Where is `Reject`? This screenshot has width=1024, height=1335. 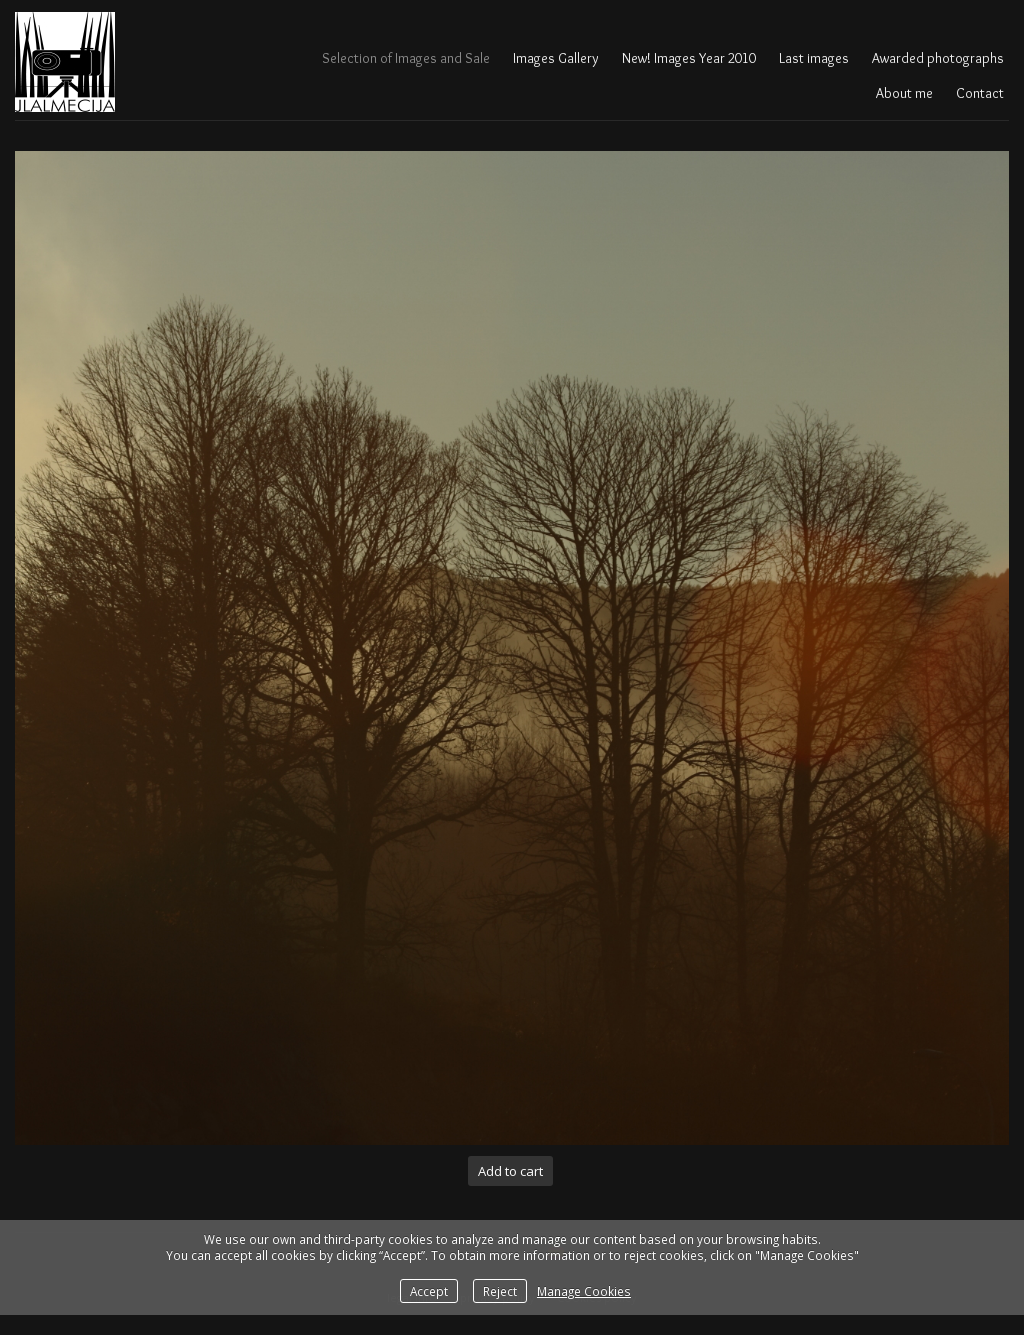
Reject is located at coordinates (500, 1291).